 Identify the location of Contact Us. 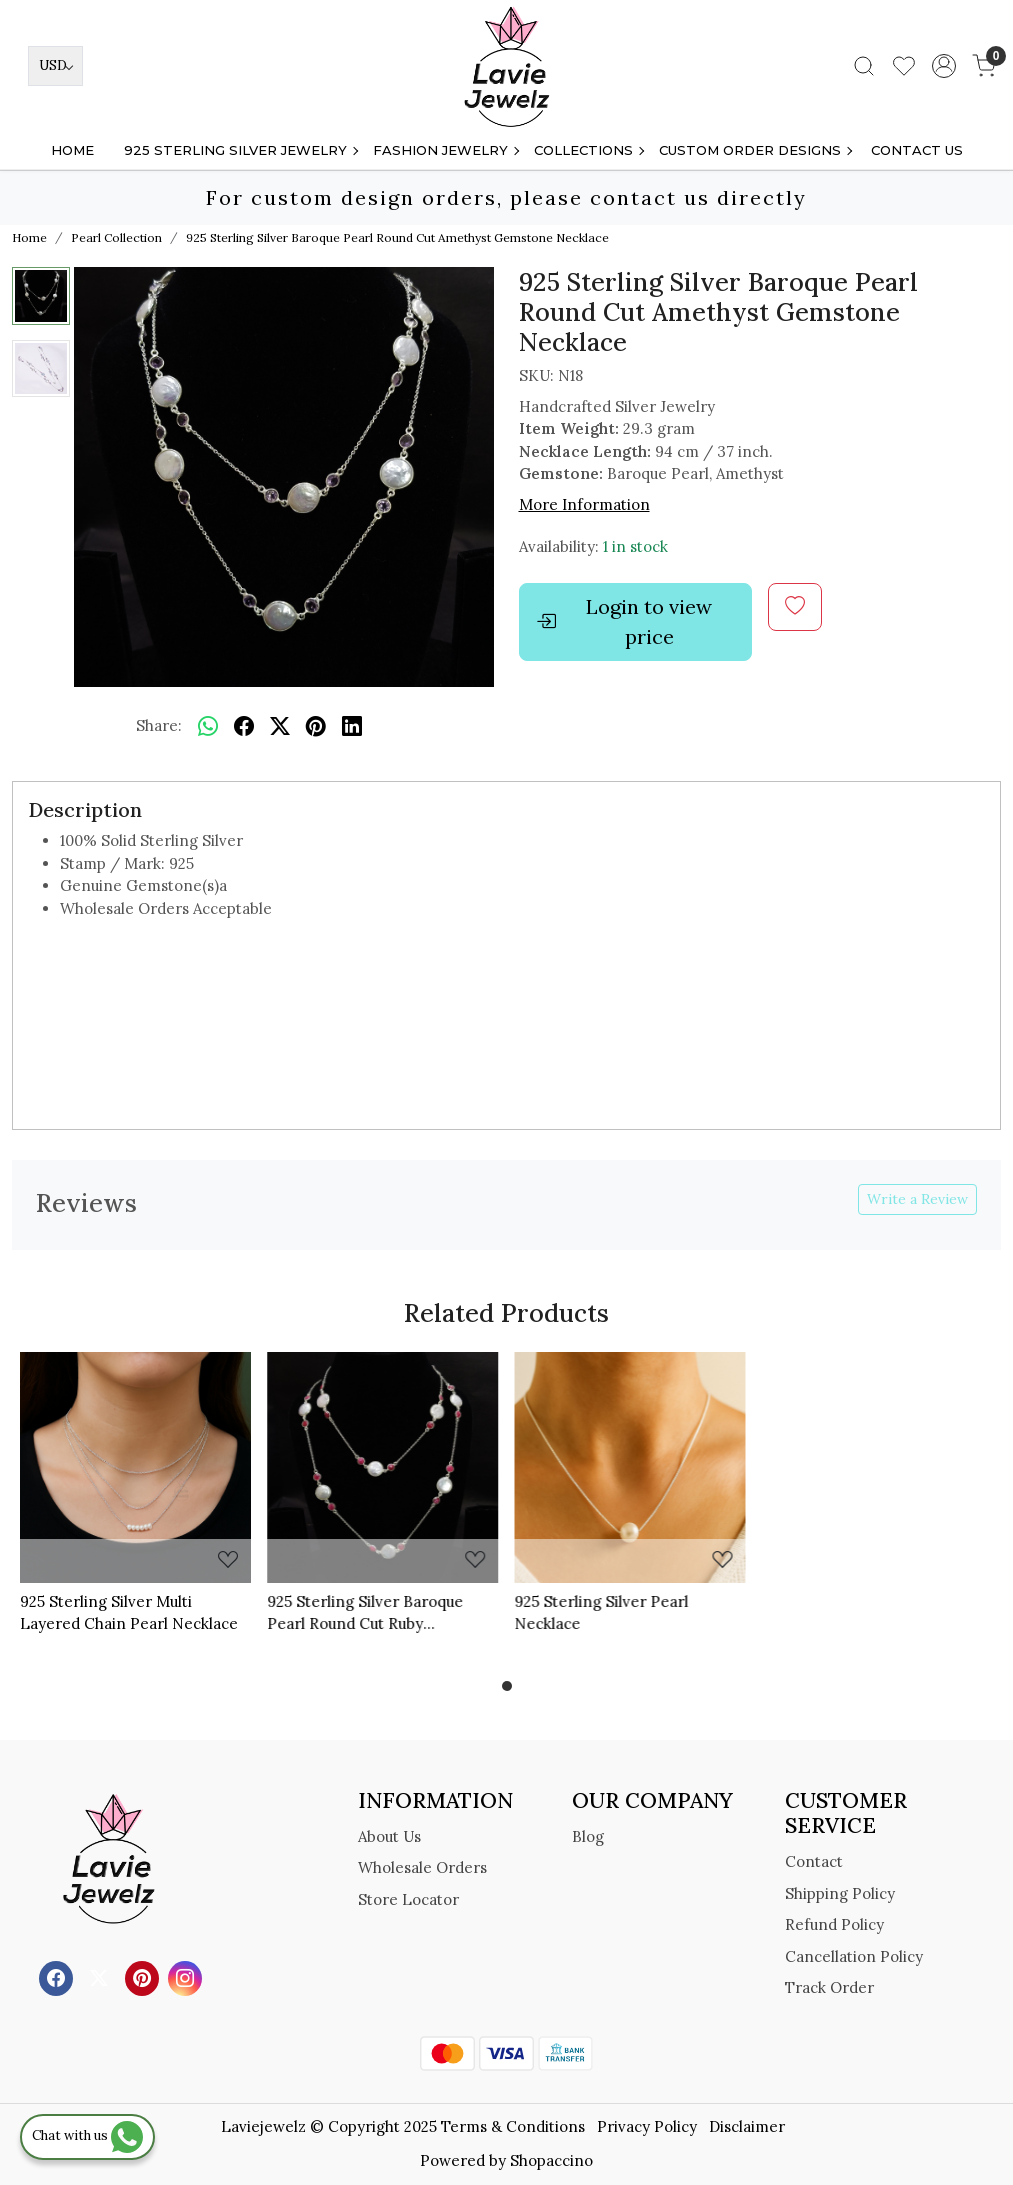
(917, 150).